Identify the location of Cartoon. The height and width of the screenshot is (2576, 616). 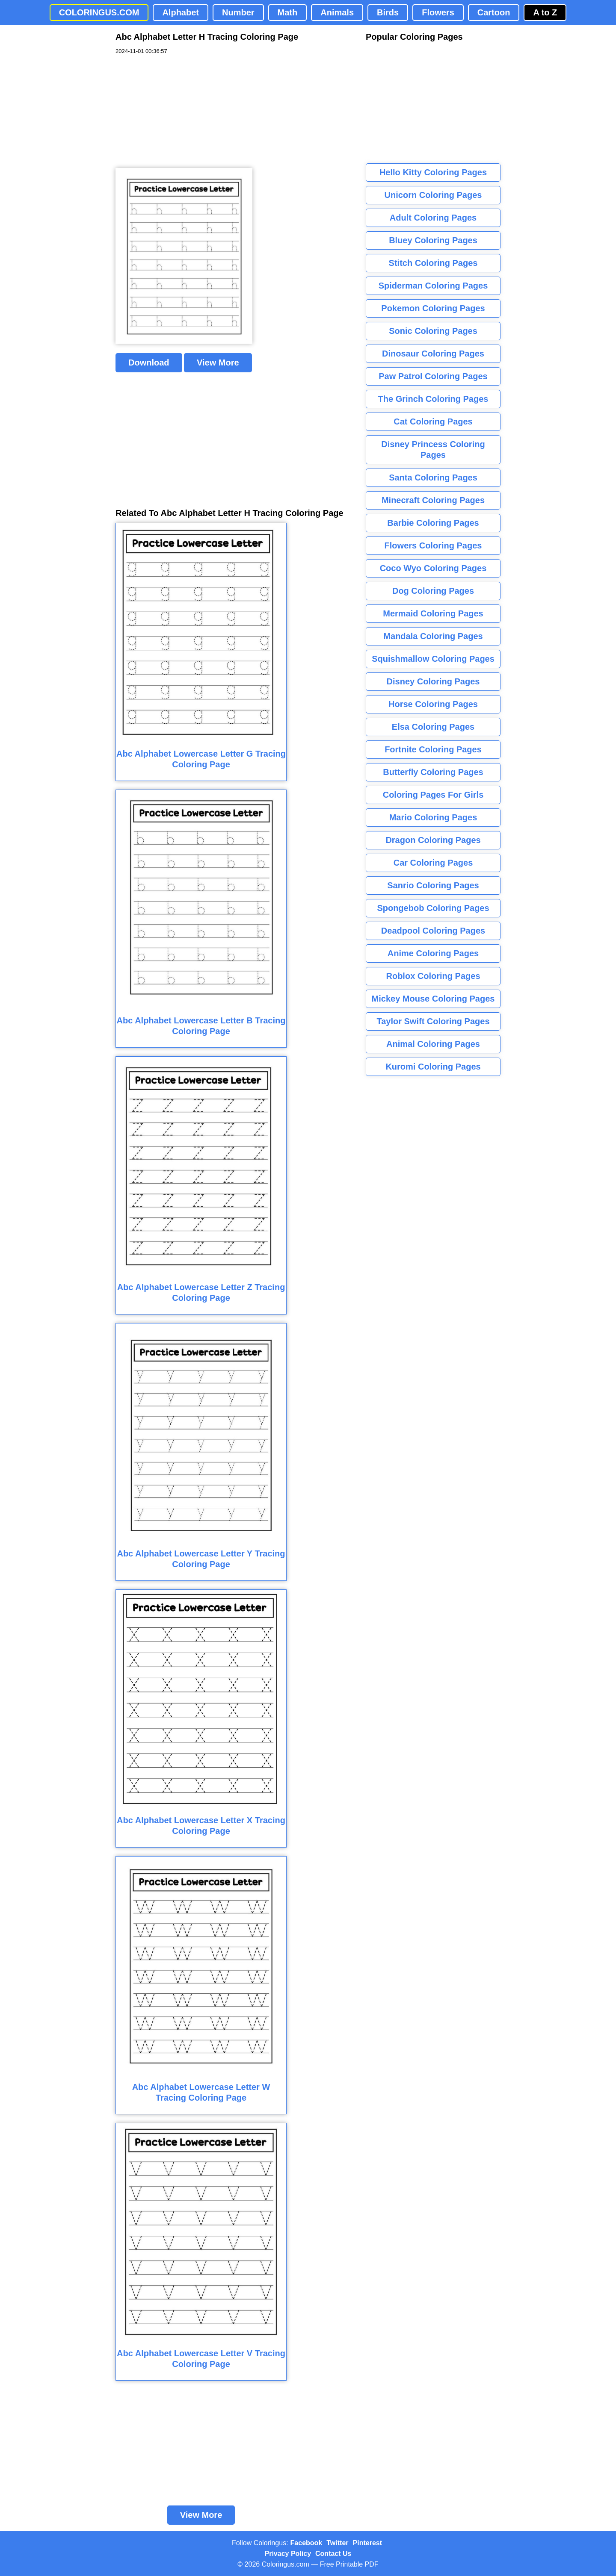
(493, 12).